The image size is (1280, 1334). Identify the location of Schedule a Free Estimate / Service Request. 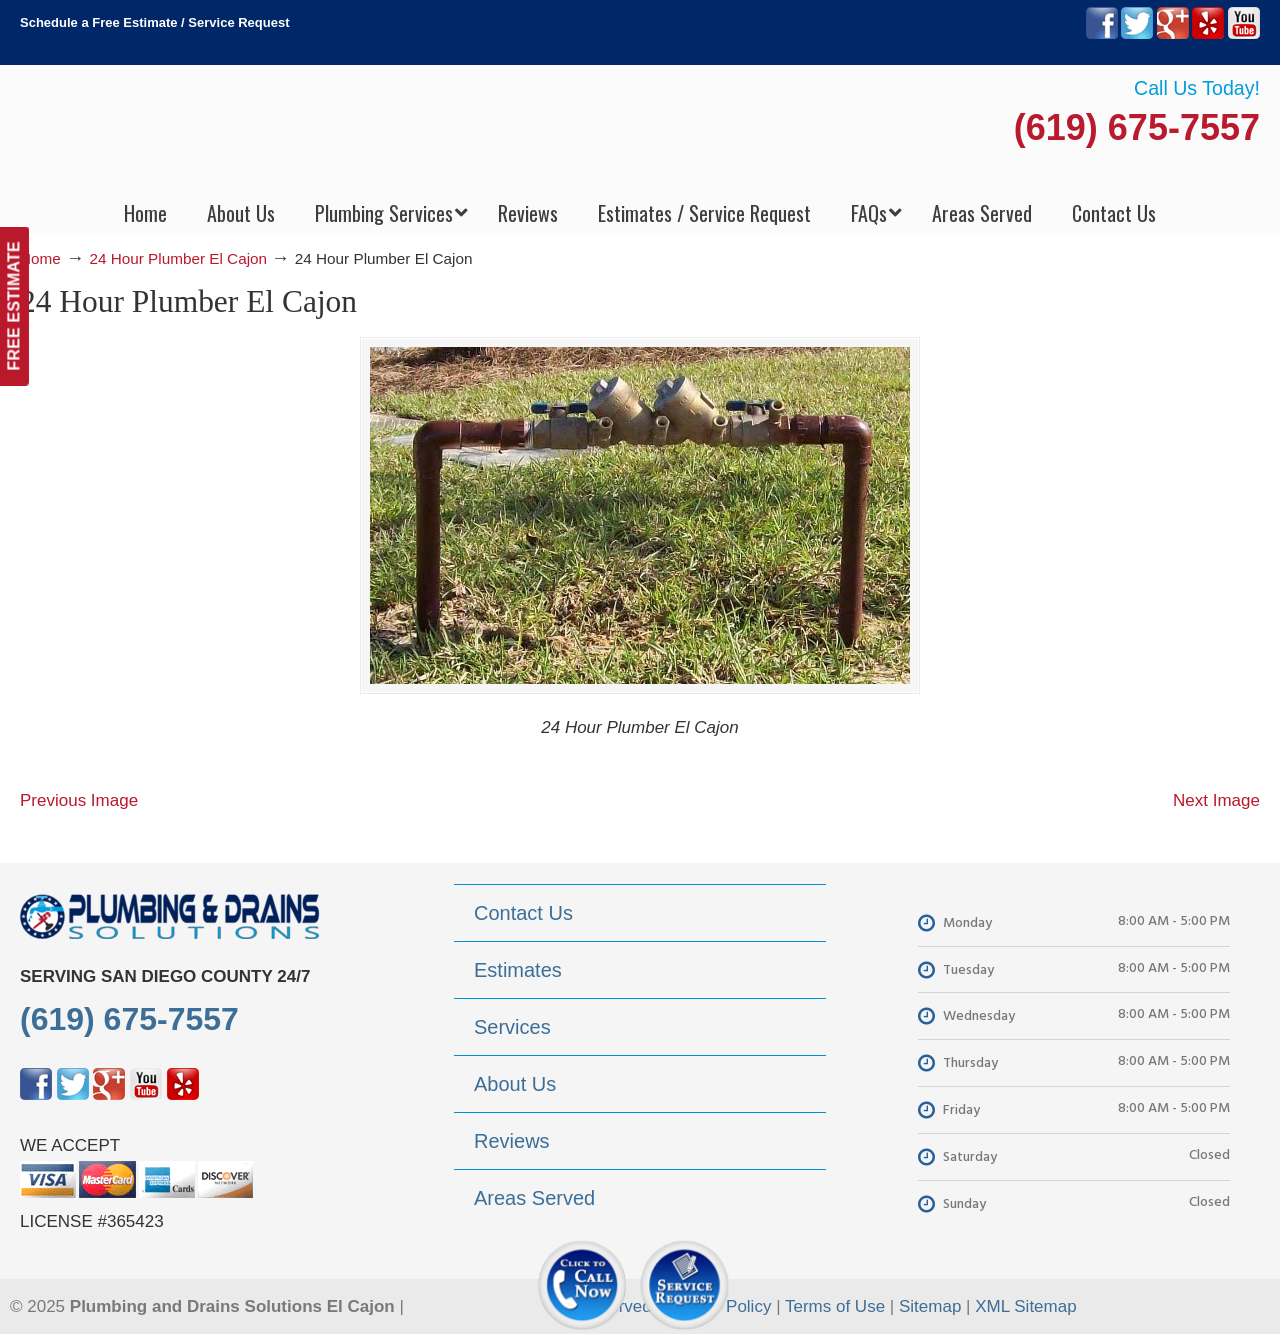
(155, 22).